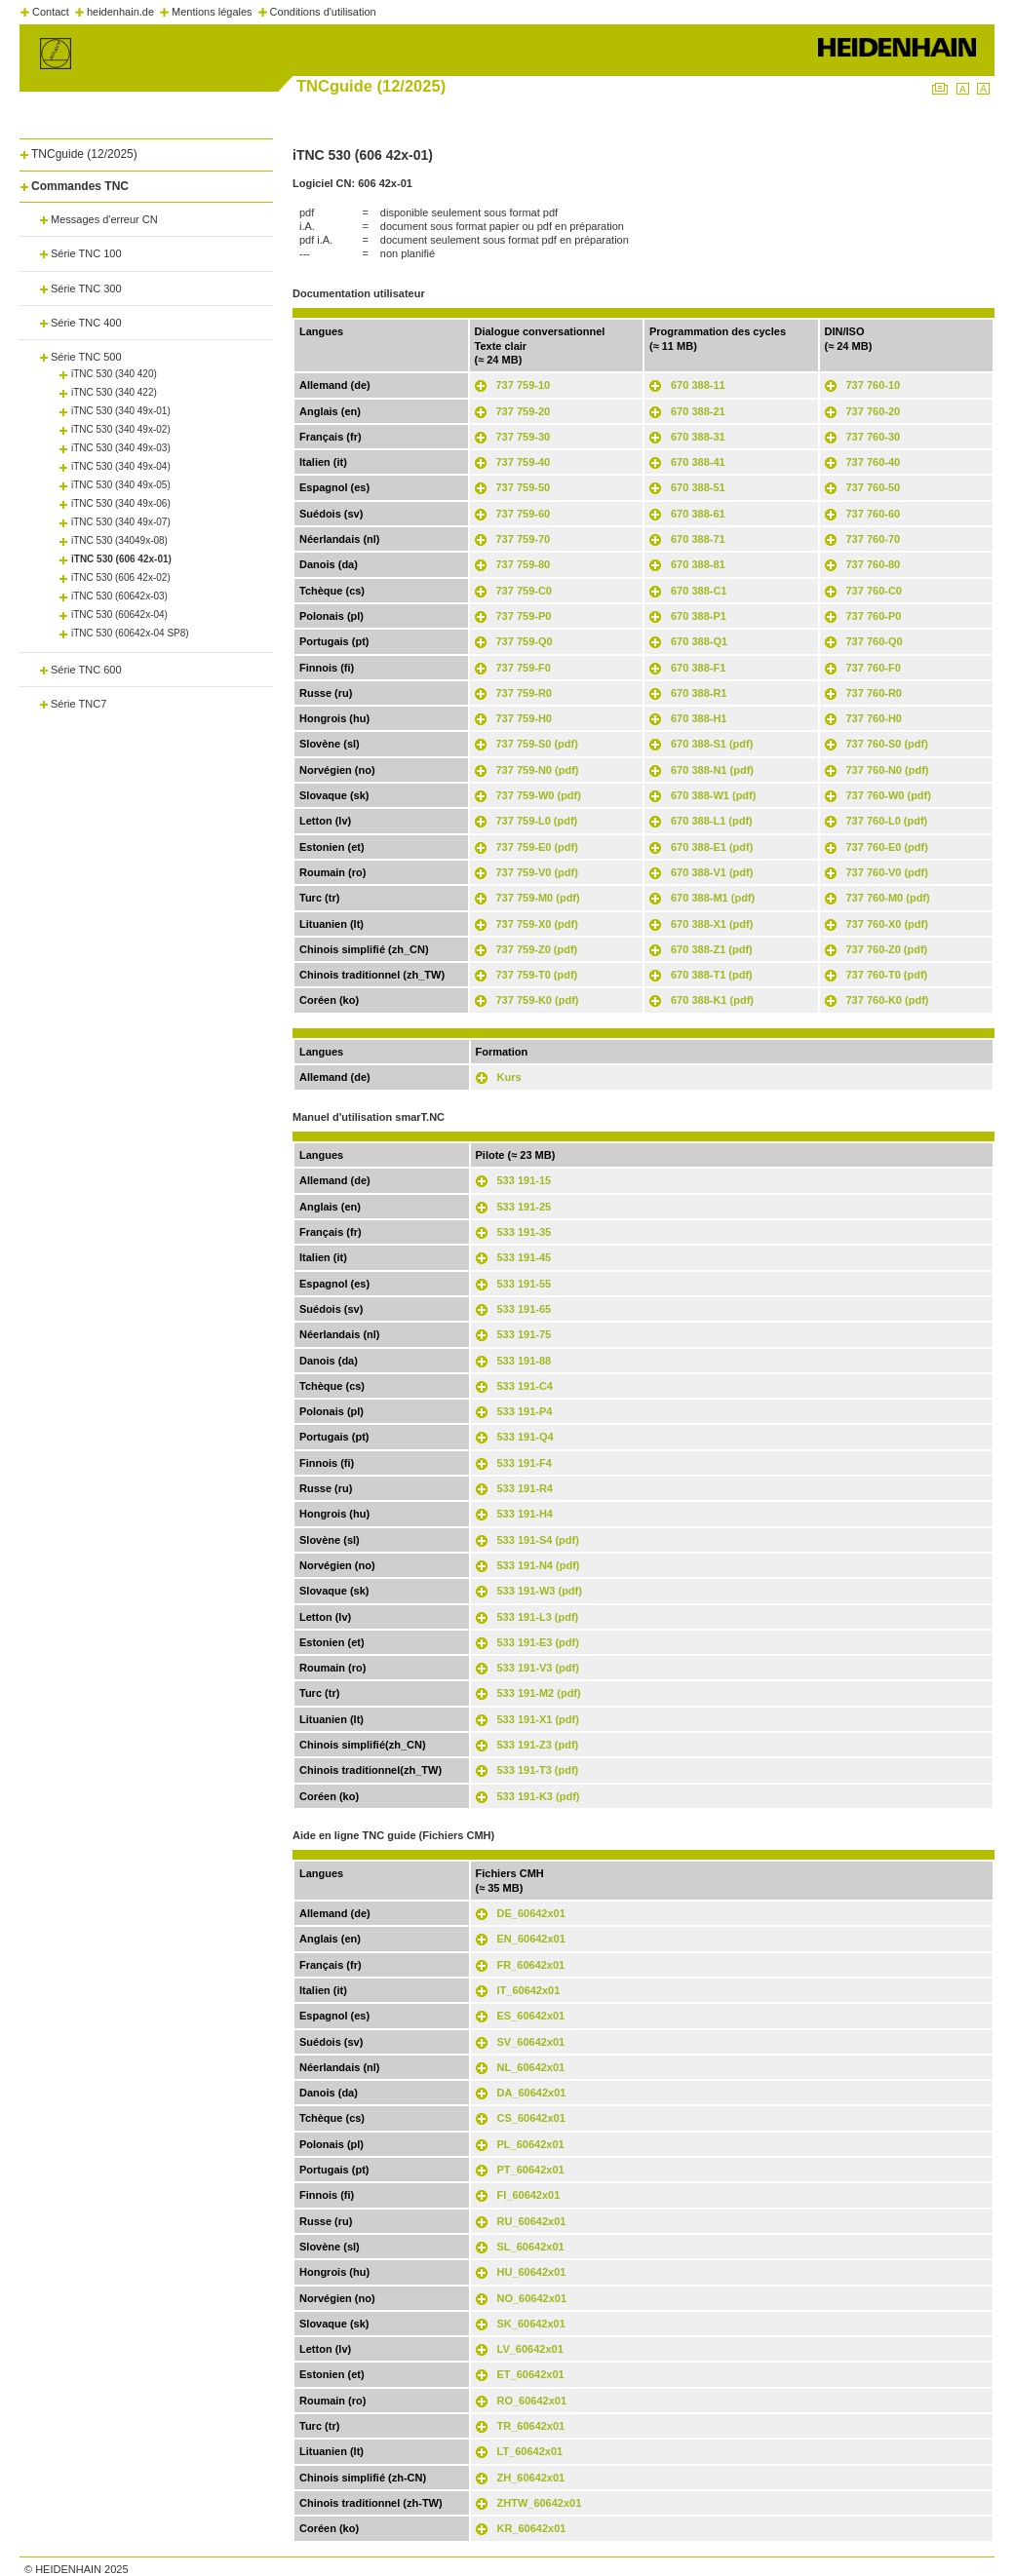  Describe the element at coordinates (712, 847) in the screenshot. I see `670 388-E1 (pdf)` at that location.